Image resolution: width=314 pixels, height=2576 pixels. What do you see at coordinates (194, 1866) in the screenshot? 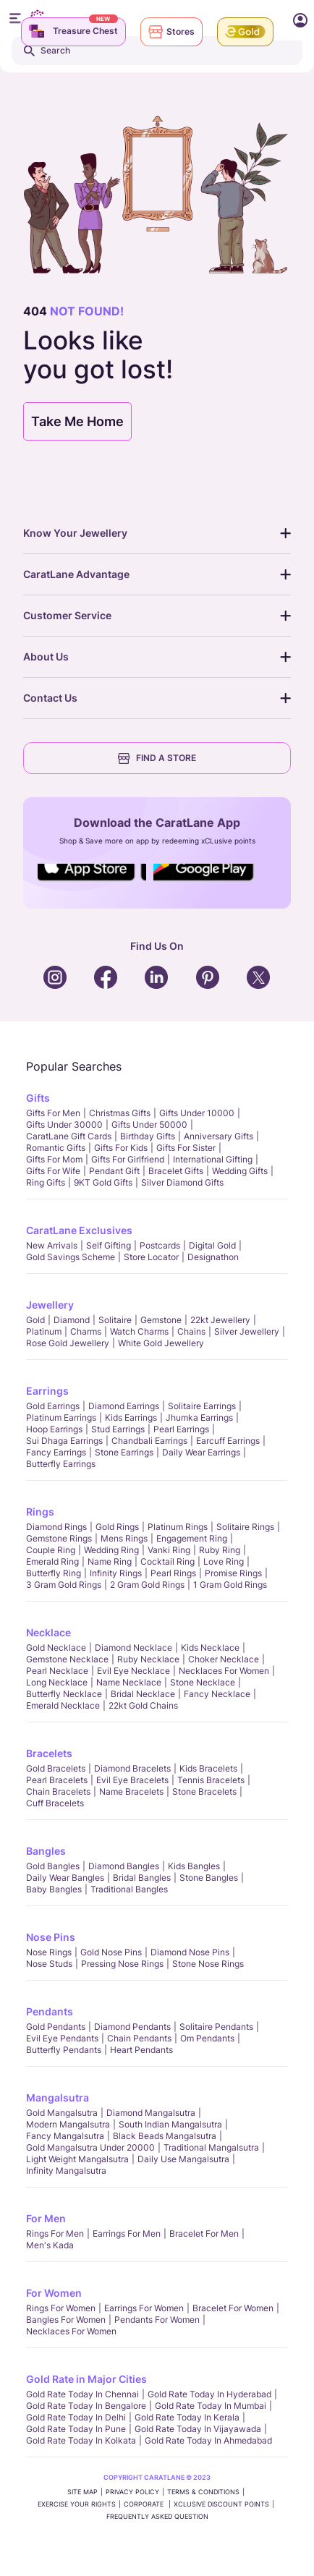
I see `Kids Bangles` at bounding box center [194, 1866].